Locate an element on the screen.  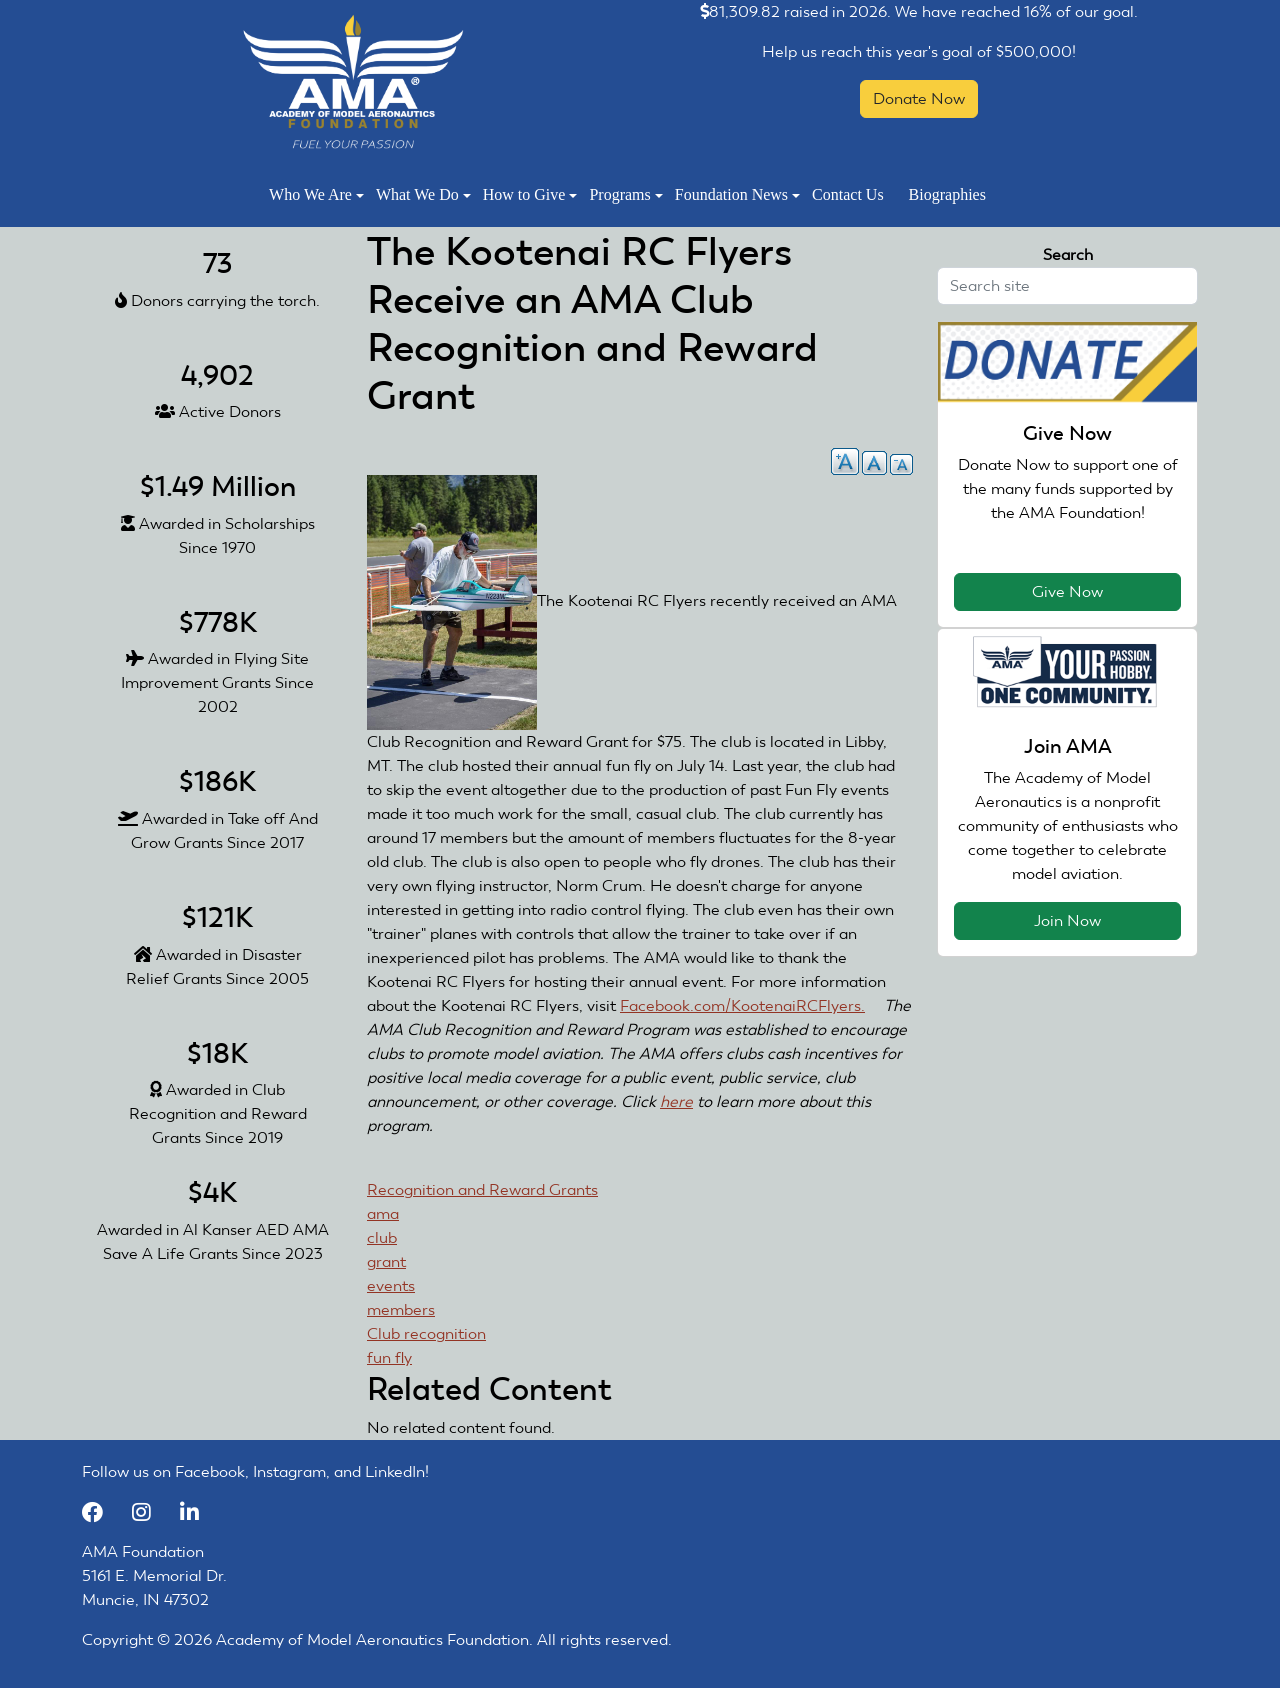
Biographies is located at coordinates (947, 194).